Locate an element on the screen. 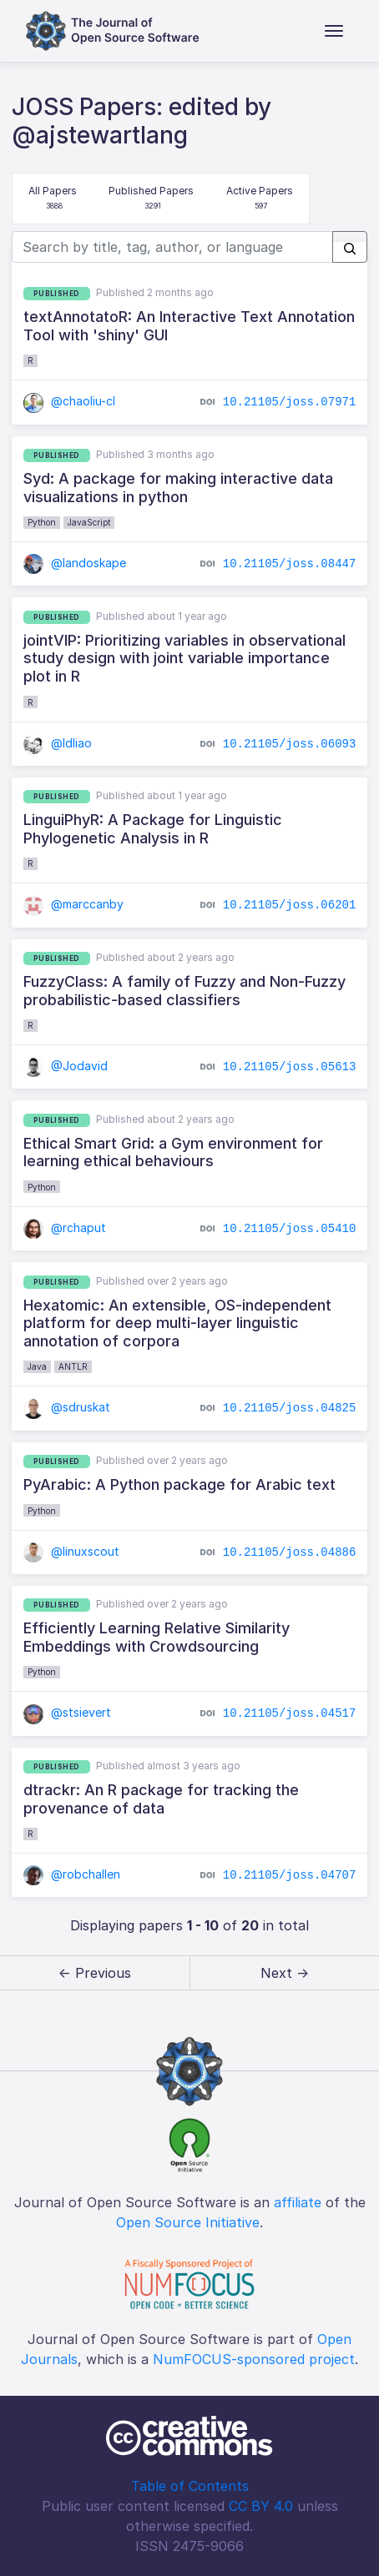 The width and height of the screenshot is (379, 2576). @Jodavid is located at coordinates (66, 1066).